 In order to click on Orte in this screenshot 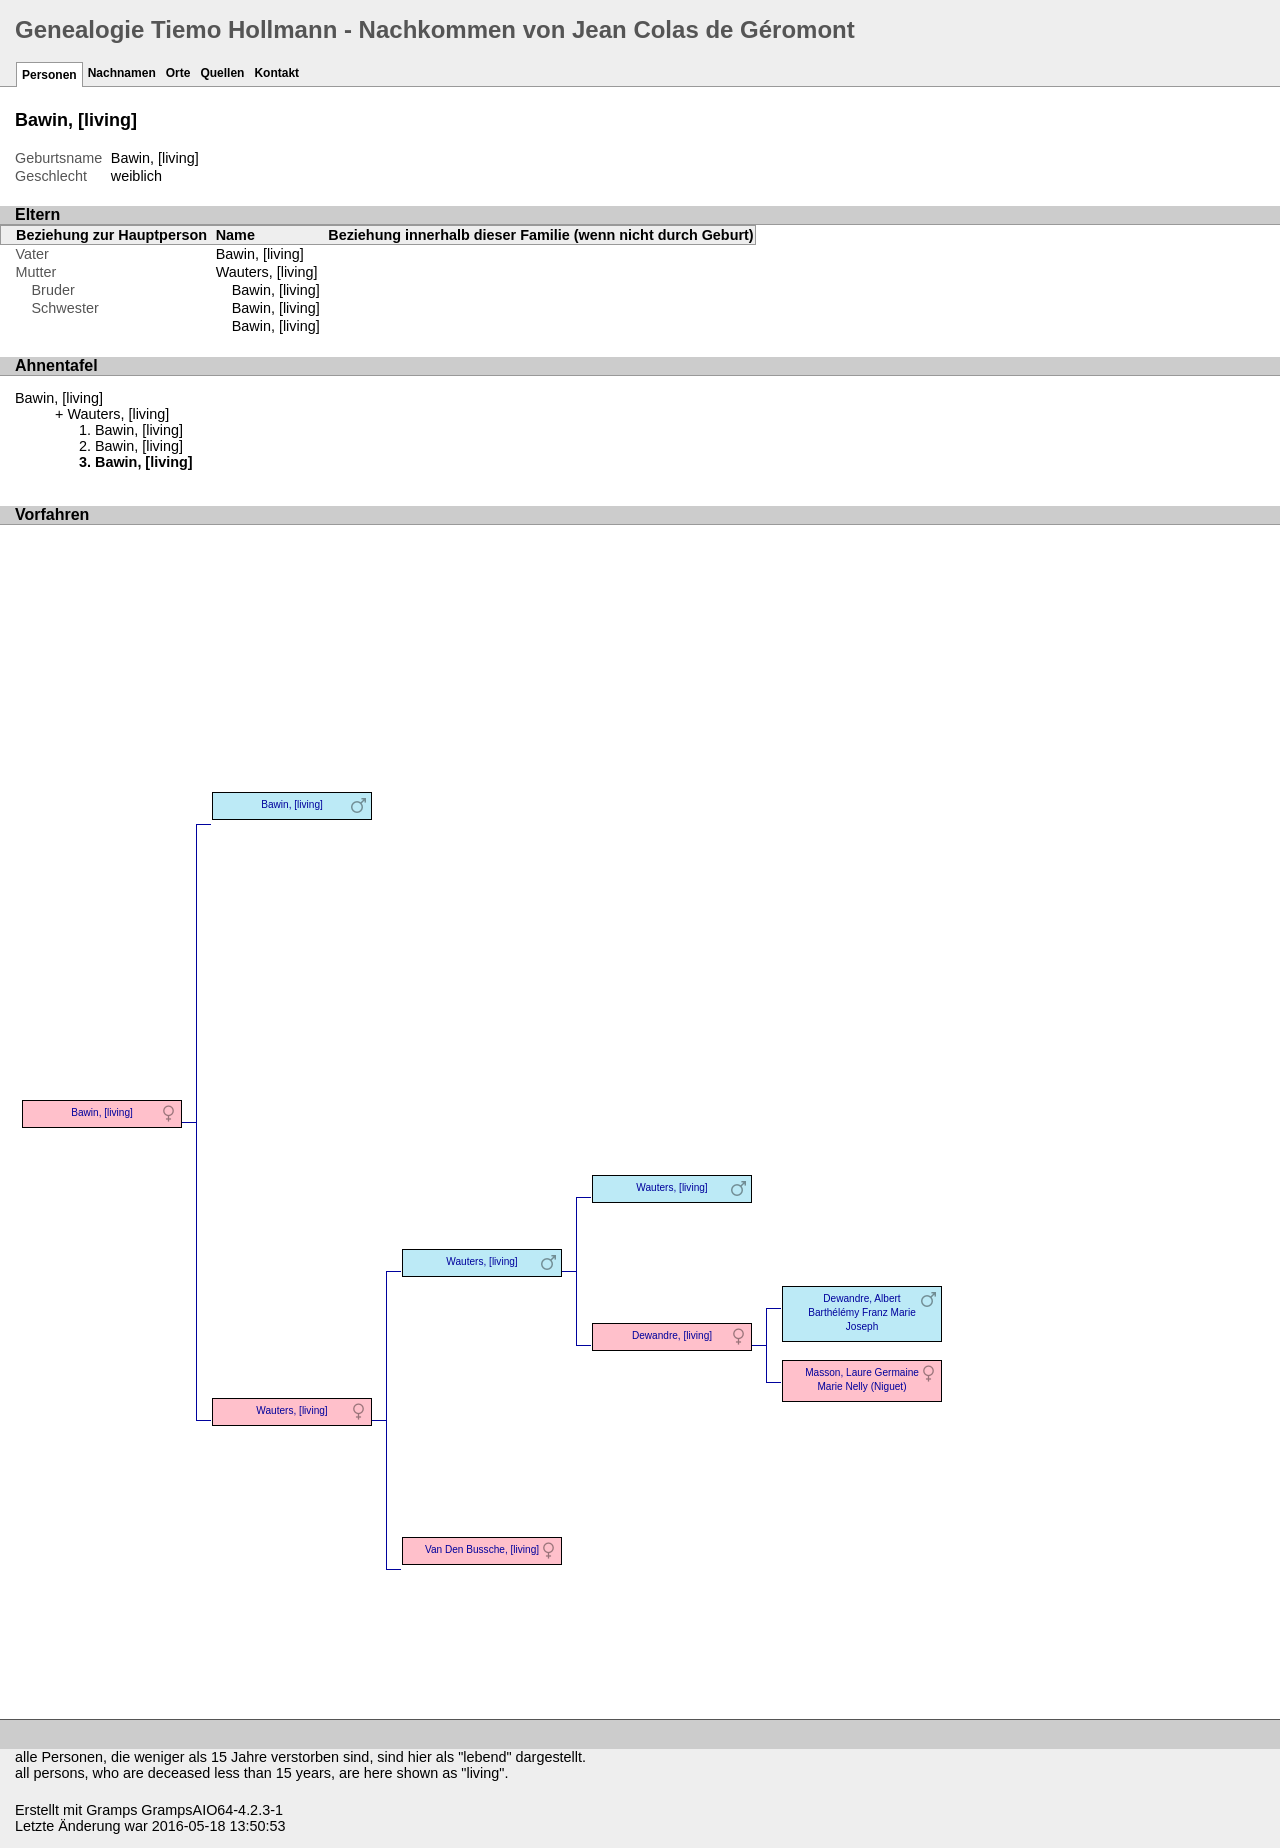, I will do `click(178, 73)`.